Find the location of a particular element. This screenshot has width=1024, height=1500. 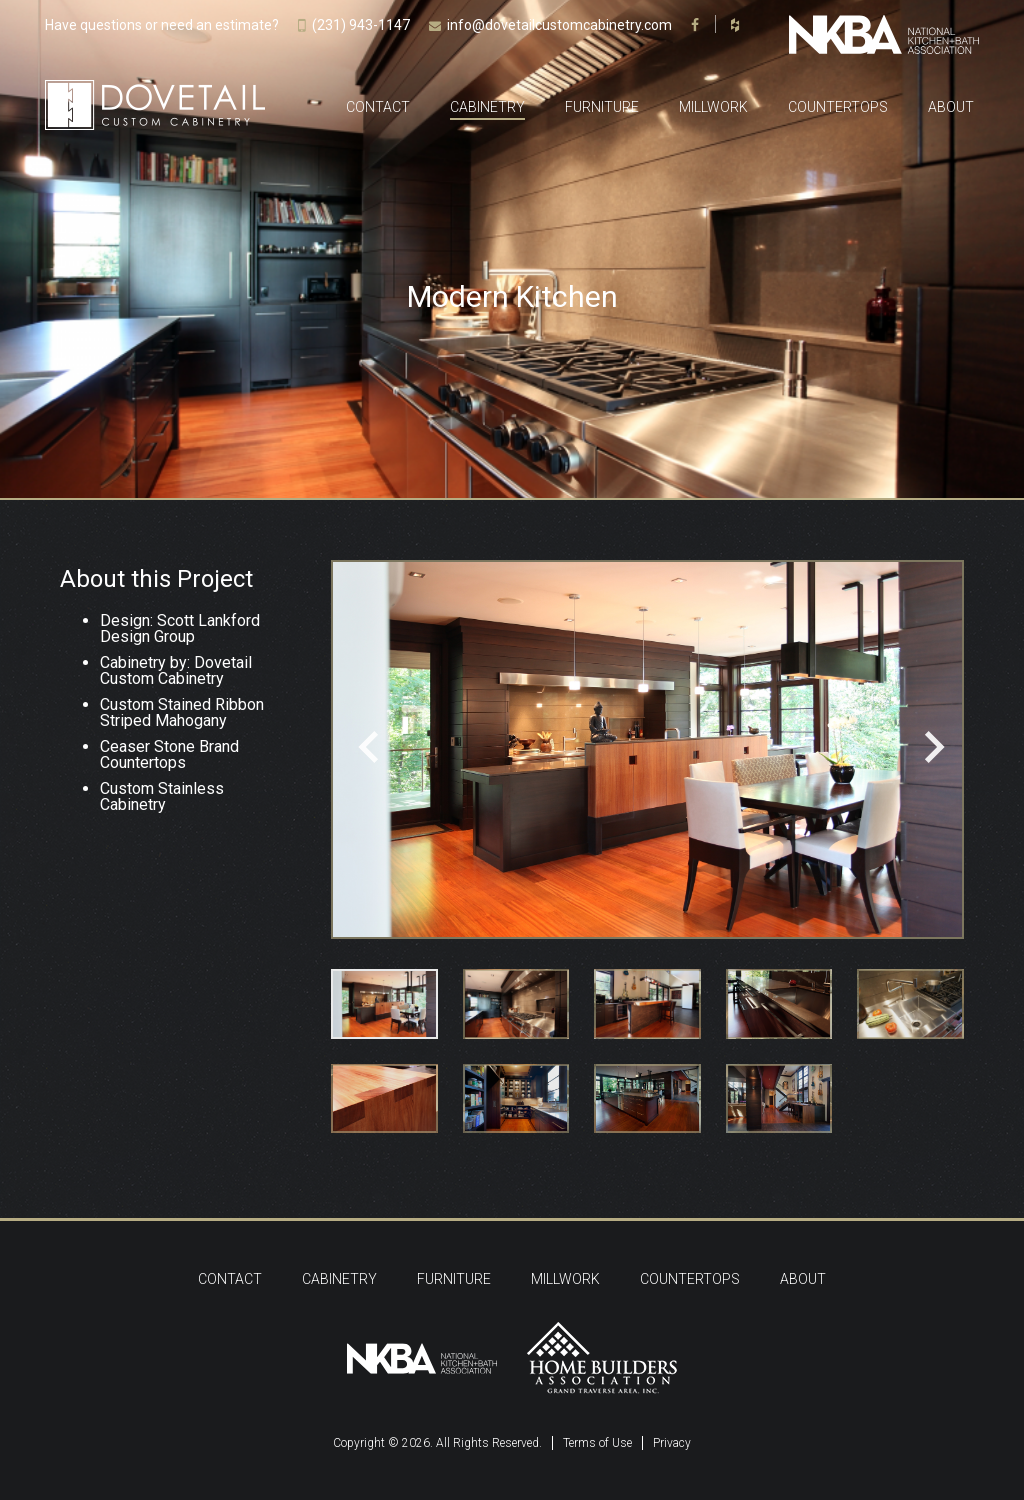

(231) 943-1147 is located at coordinates (361, 25).